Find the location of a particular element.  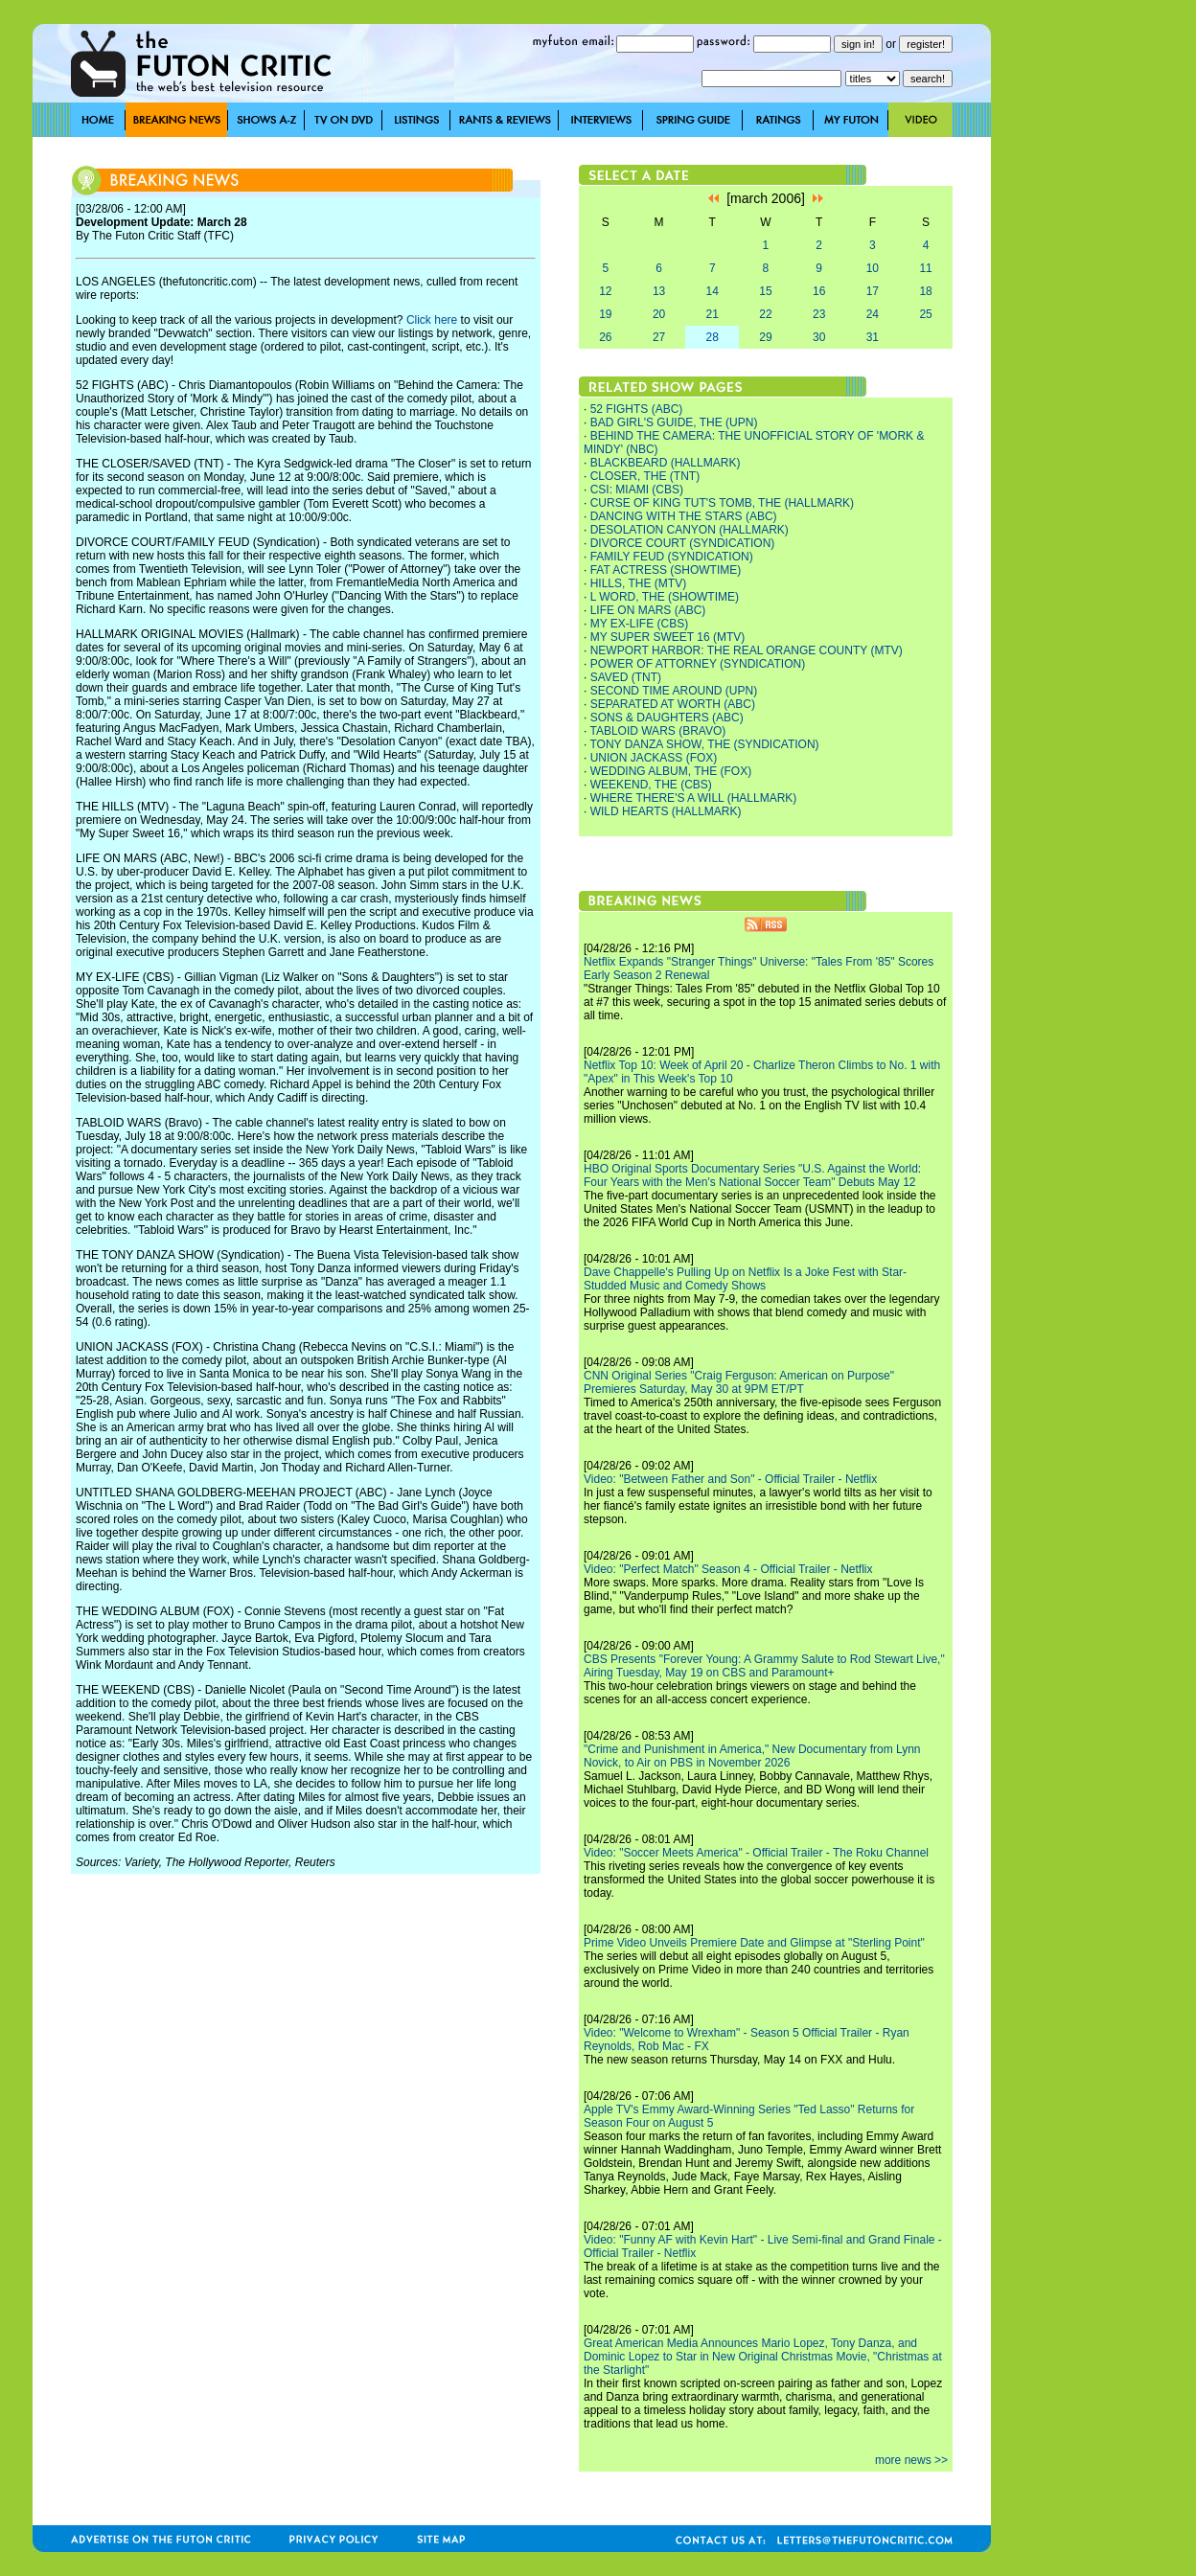

BLACKBEARD (HALLMARK) is located at coordinates (665, 462).